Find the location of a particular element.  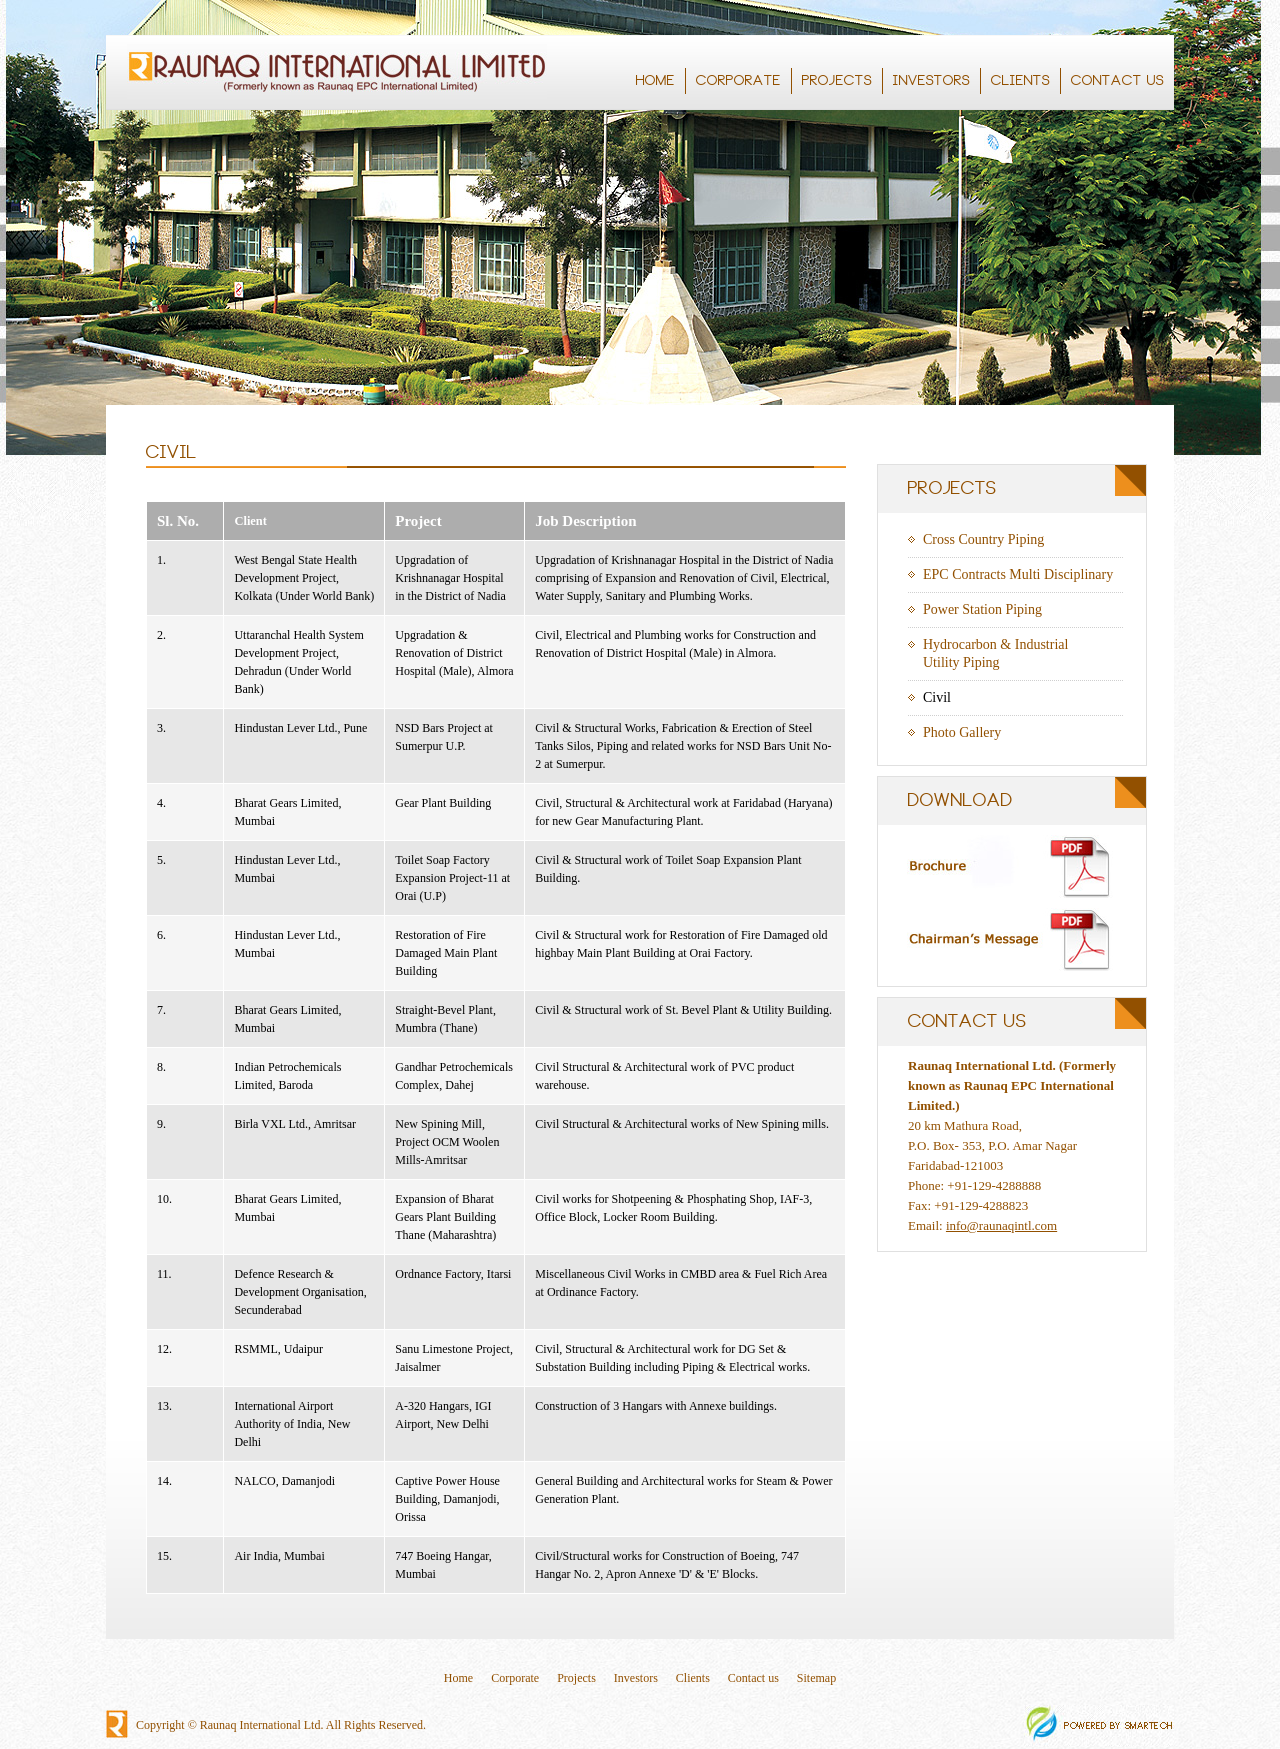

Power Station Piping is located at coordinates (982, 609).